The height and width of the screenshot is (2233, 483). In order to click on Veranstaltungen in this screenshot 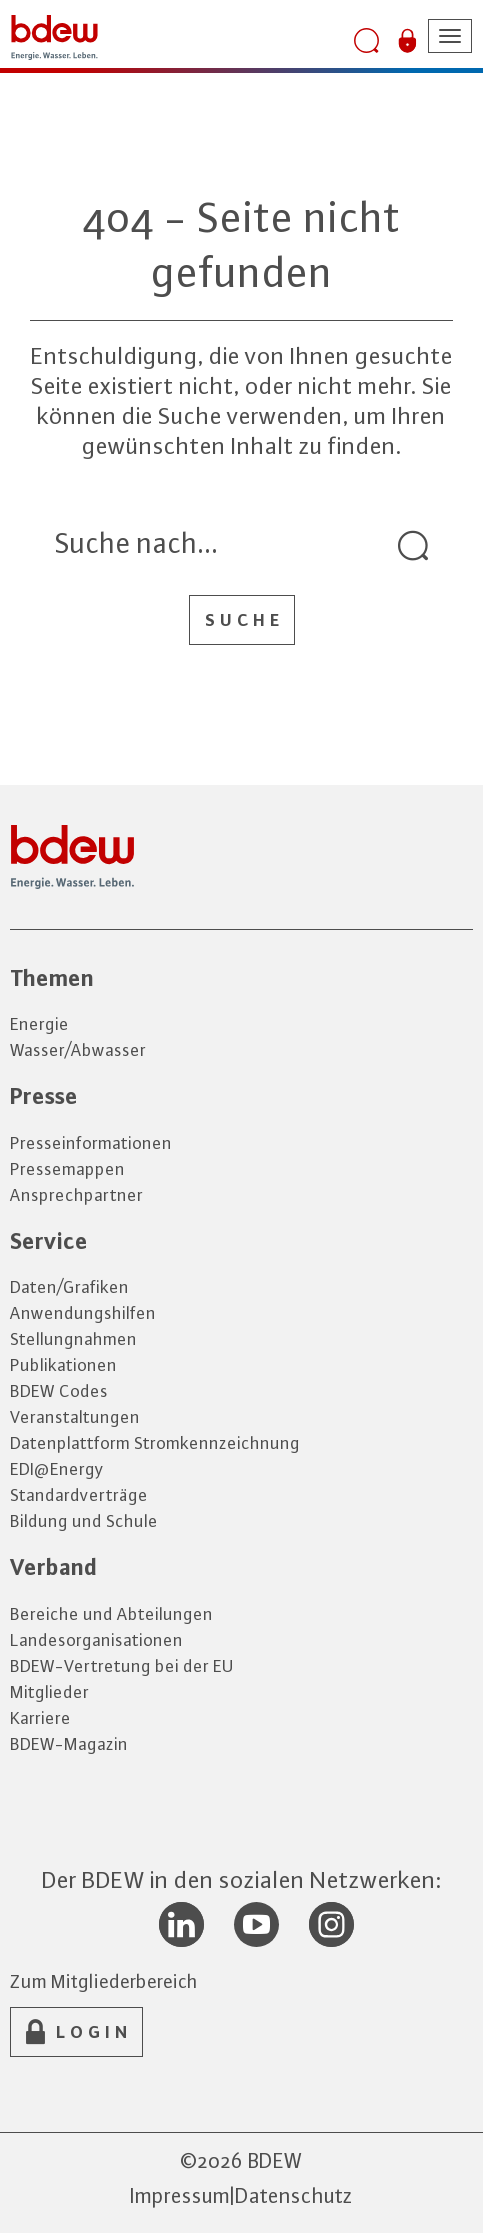, I will do `click(75, 1417)`.